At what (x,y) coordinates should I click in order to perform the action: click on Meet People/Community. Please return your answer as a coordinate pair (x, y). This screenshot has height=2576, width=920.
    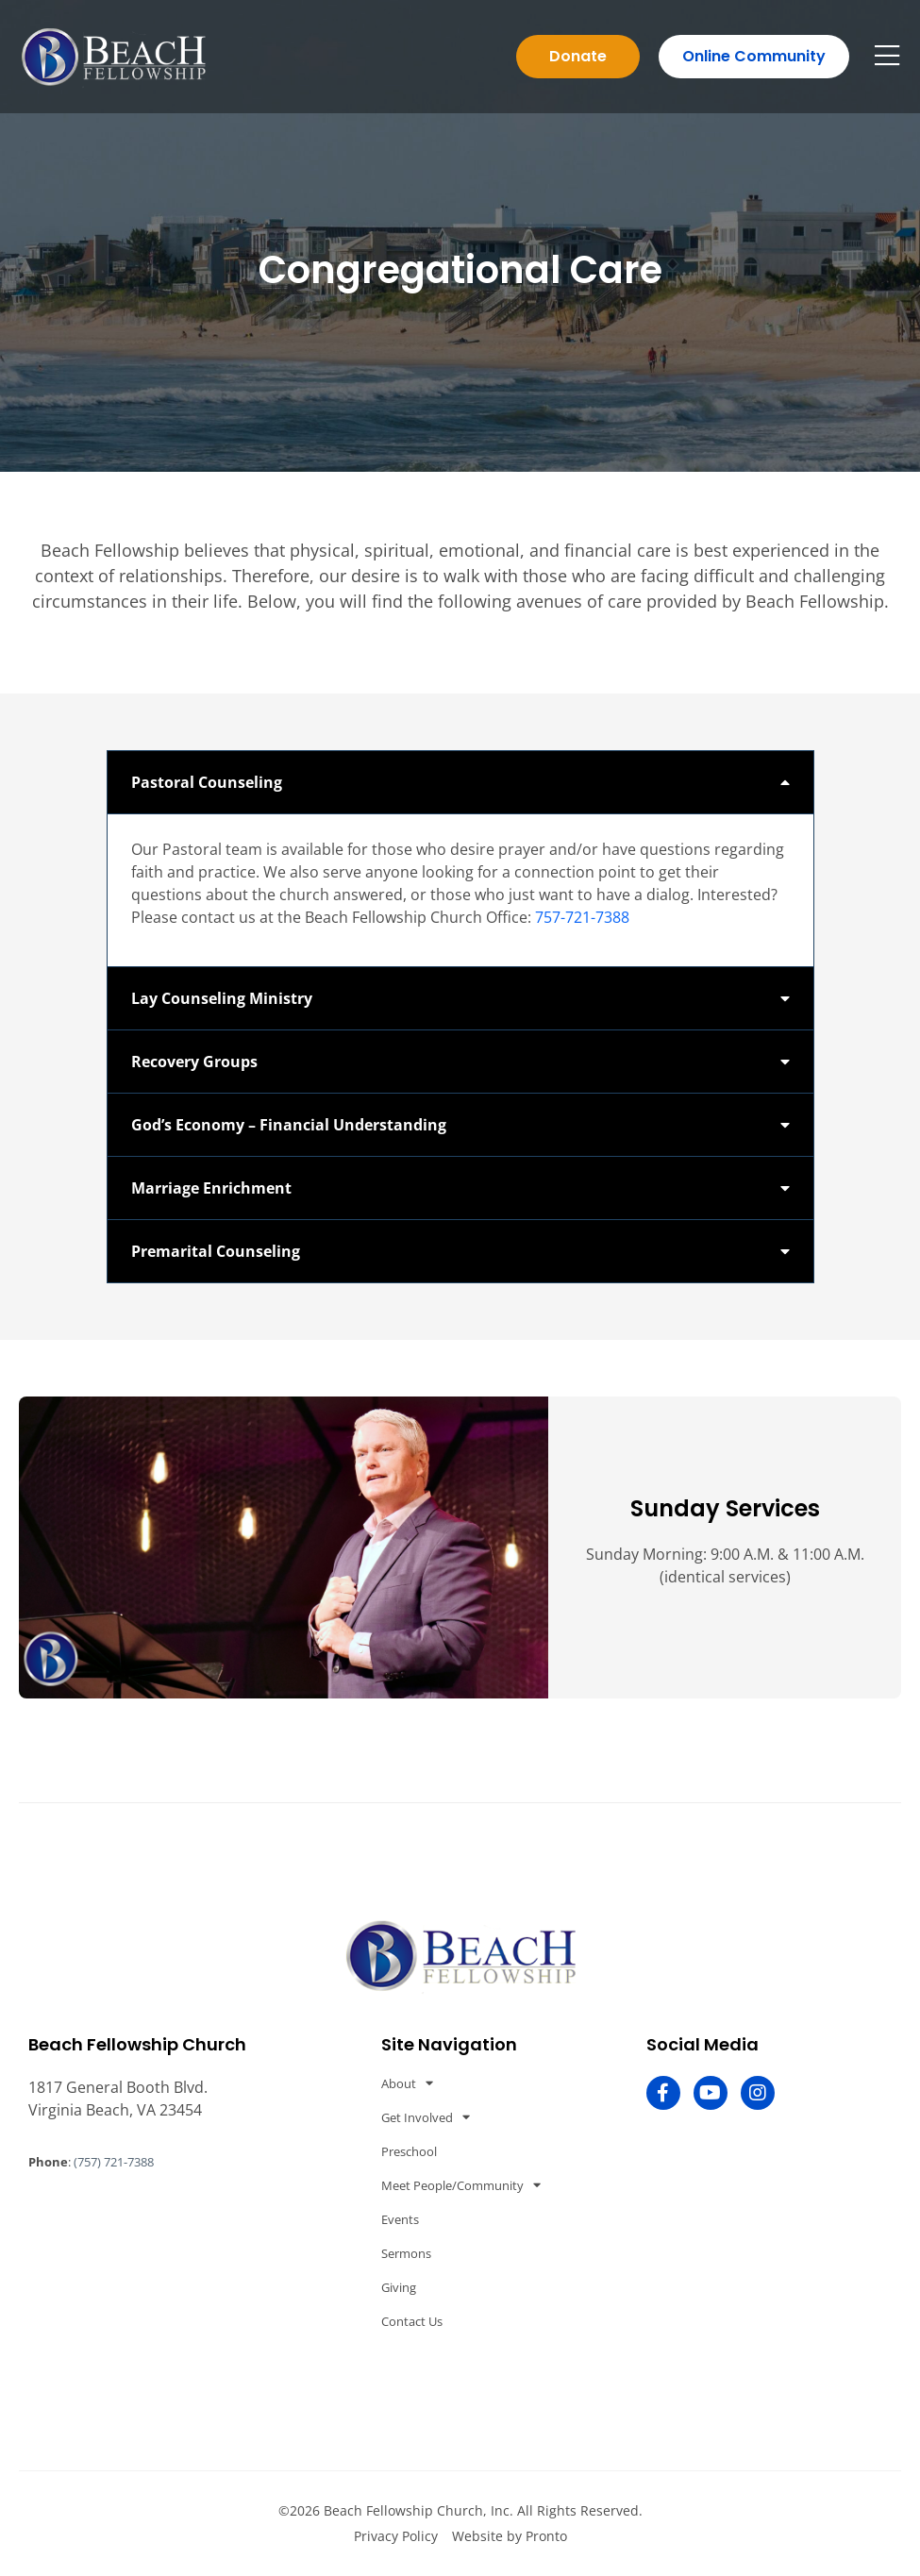
    Looking at the image, I should click on (461, 2184).